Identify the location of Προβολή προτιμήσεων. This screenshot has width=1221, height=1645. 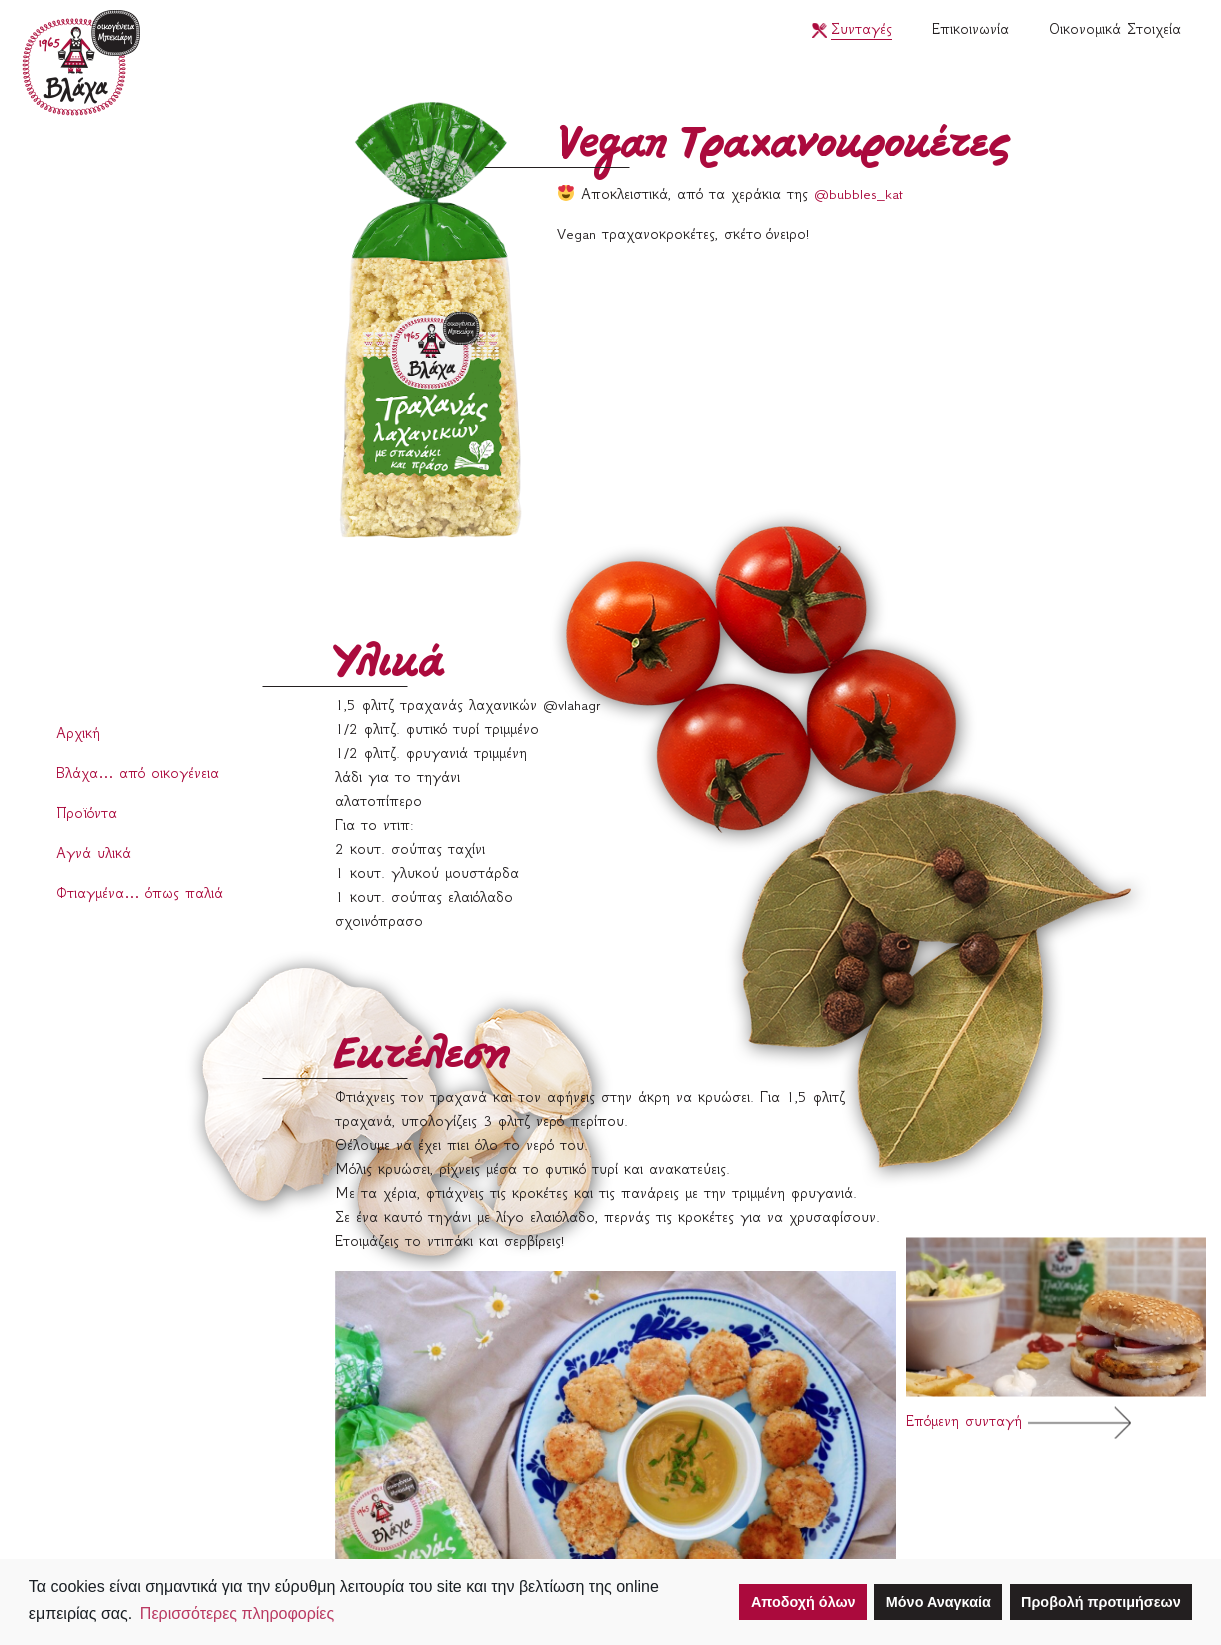
(1101, 1602).